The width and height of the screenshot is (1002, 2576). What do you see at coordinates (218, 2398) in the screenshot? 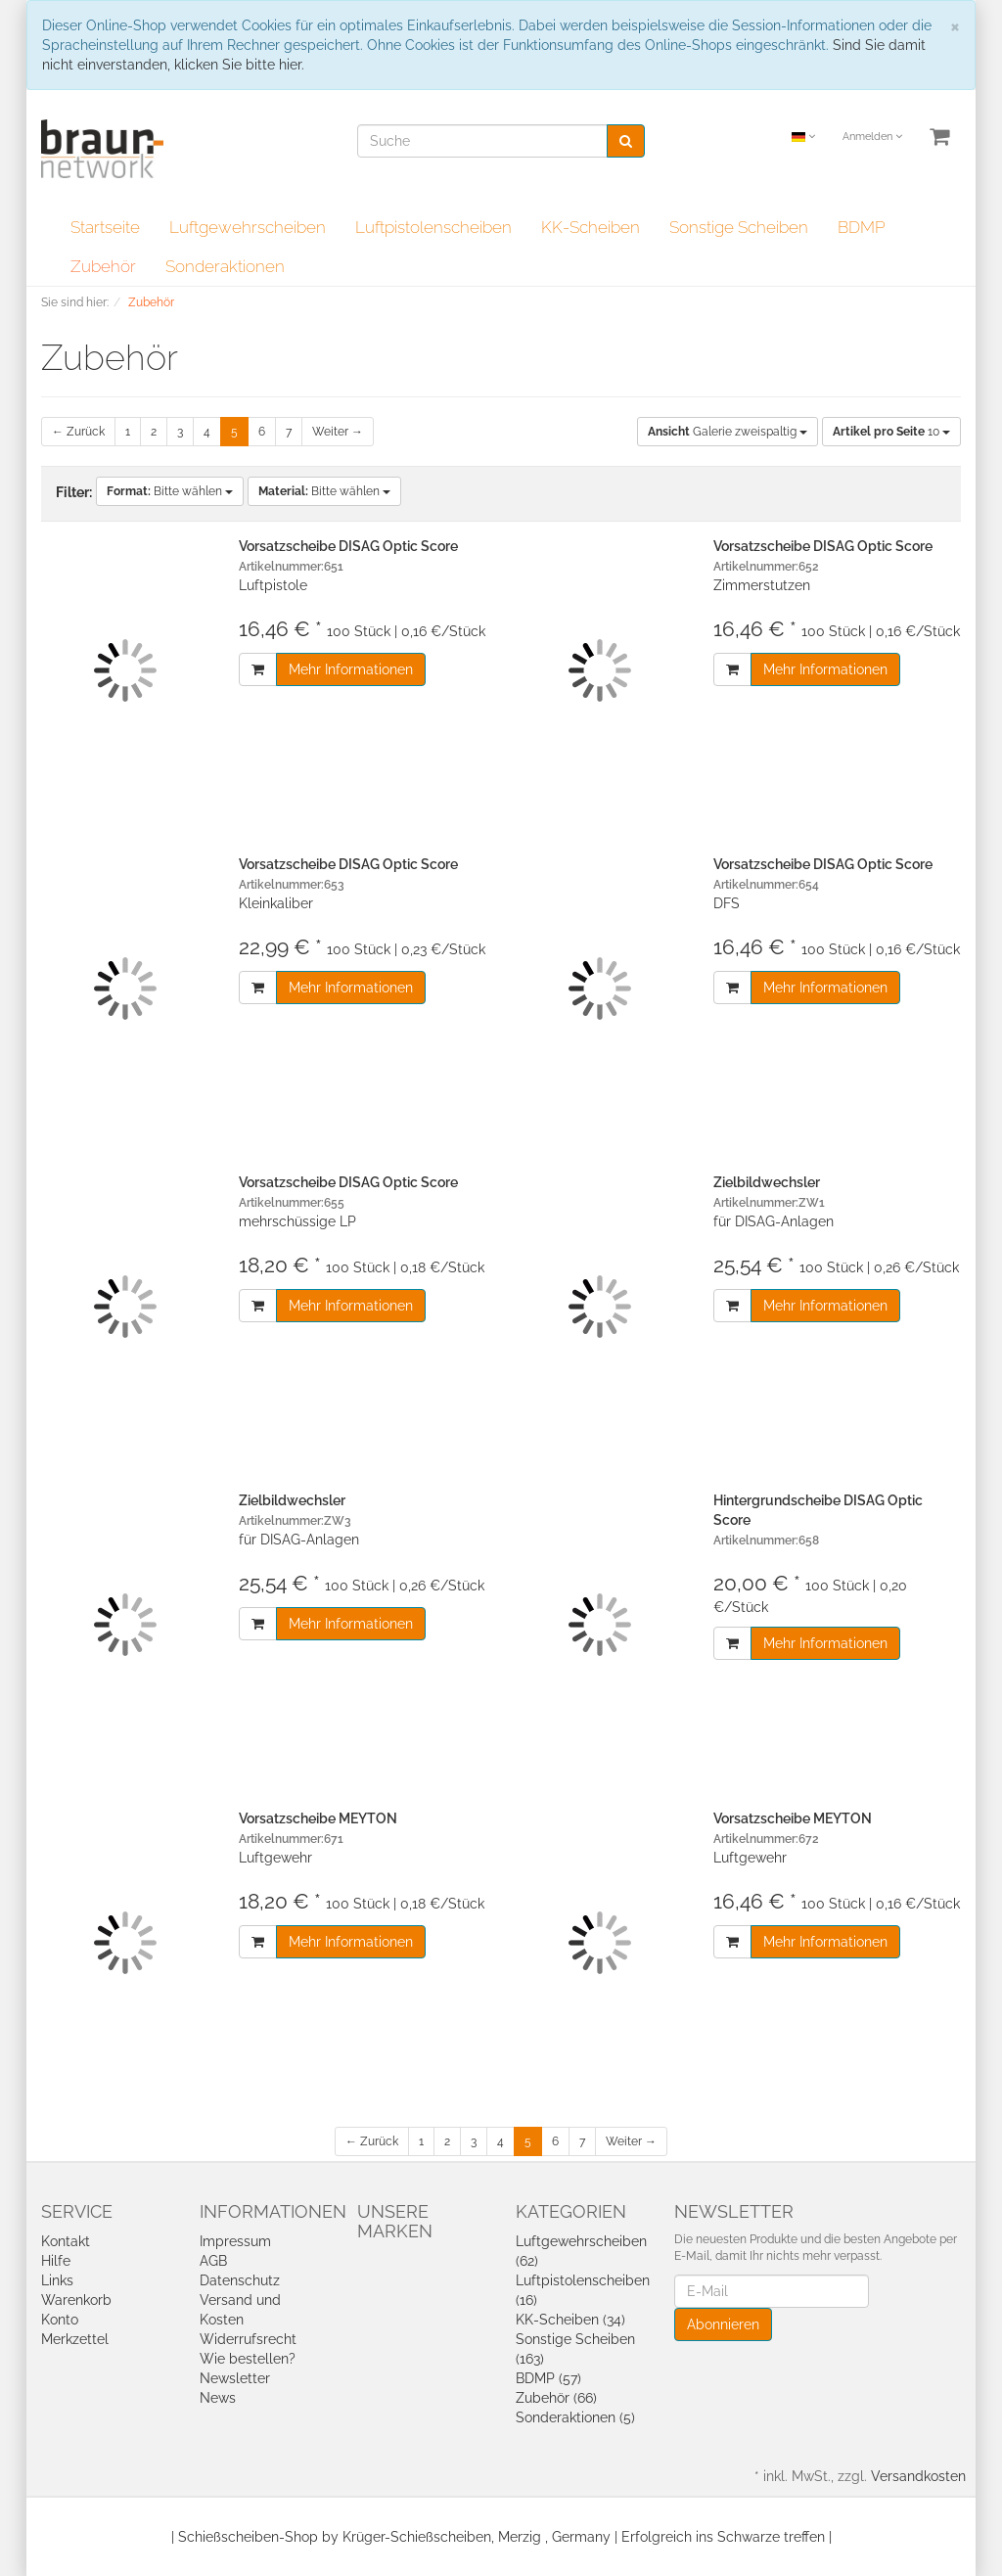
I see `News` at bounding box center [218, 2398].